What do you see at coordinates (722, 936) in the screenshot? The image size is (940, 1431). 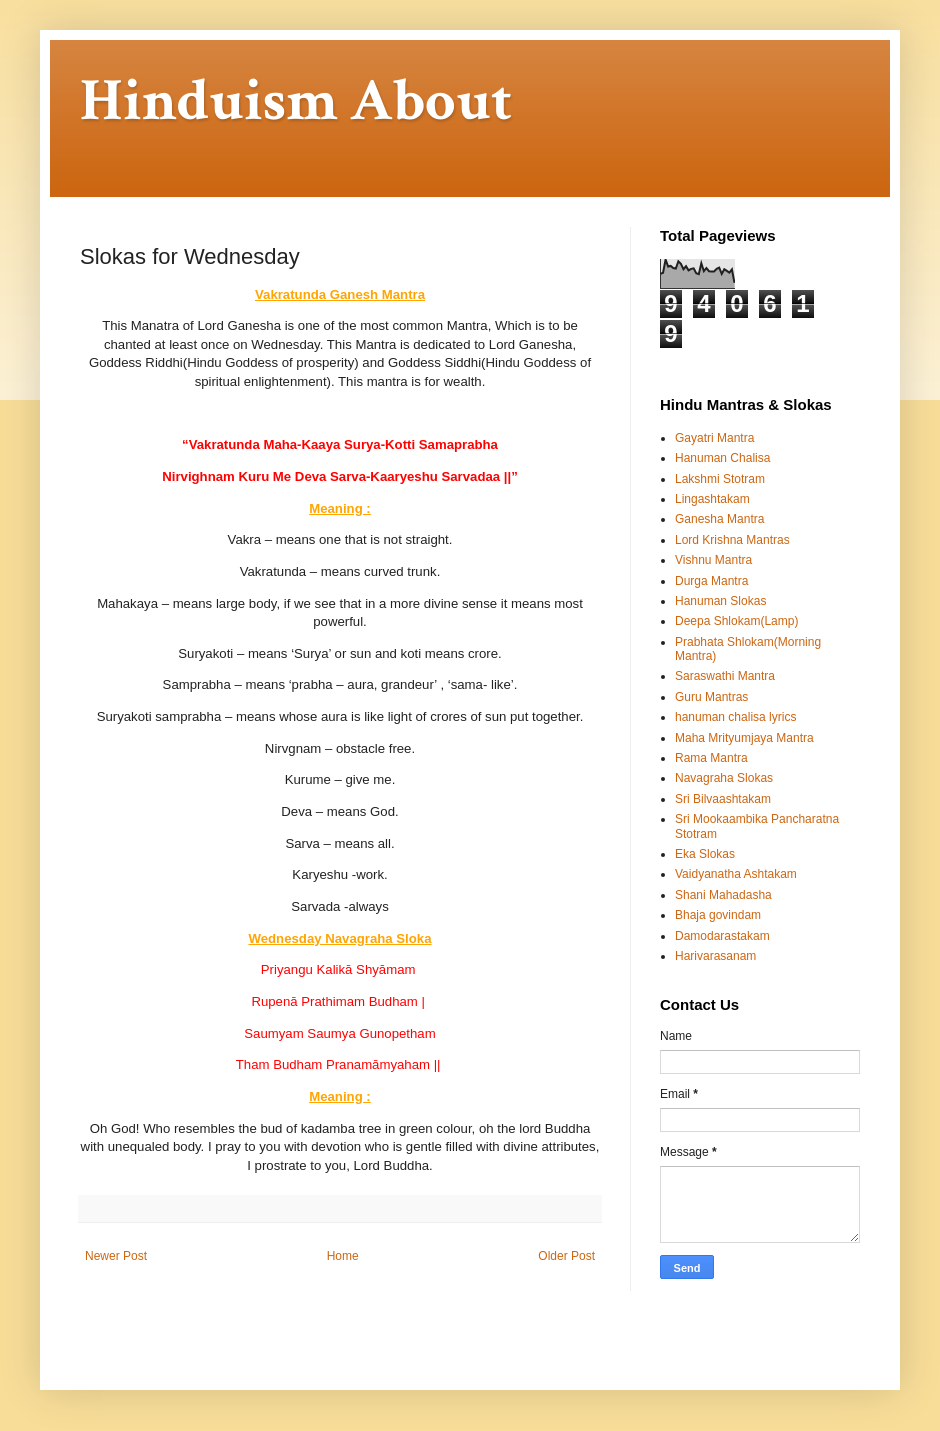 I see `Damodarastakam` at bounding box center [722, 936].